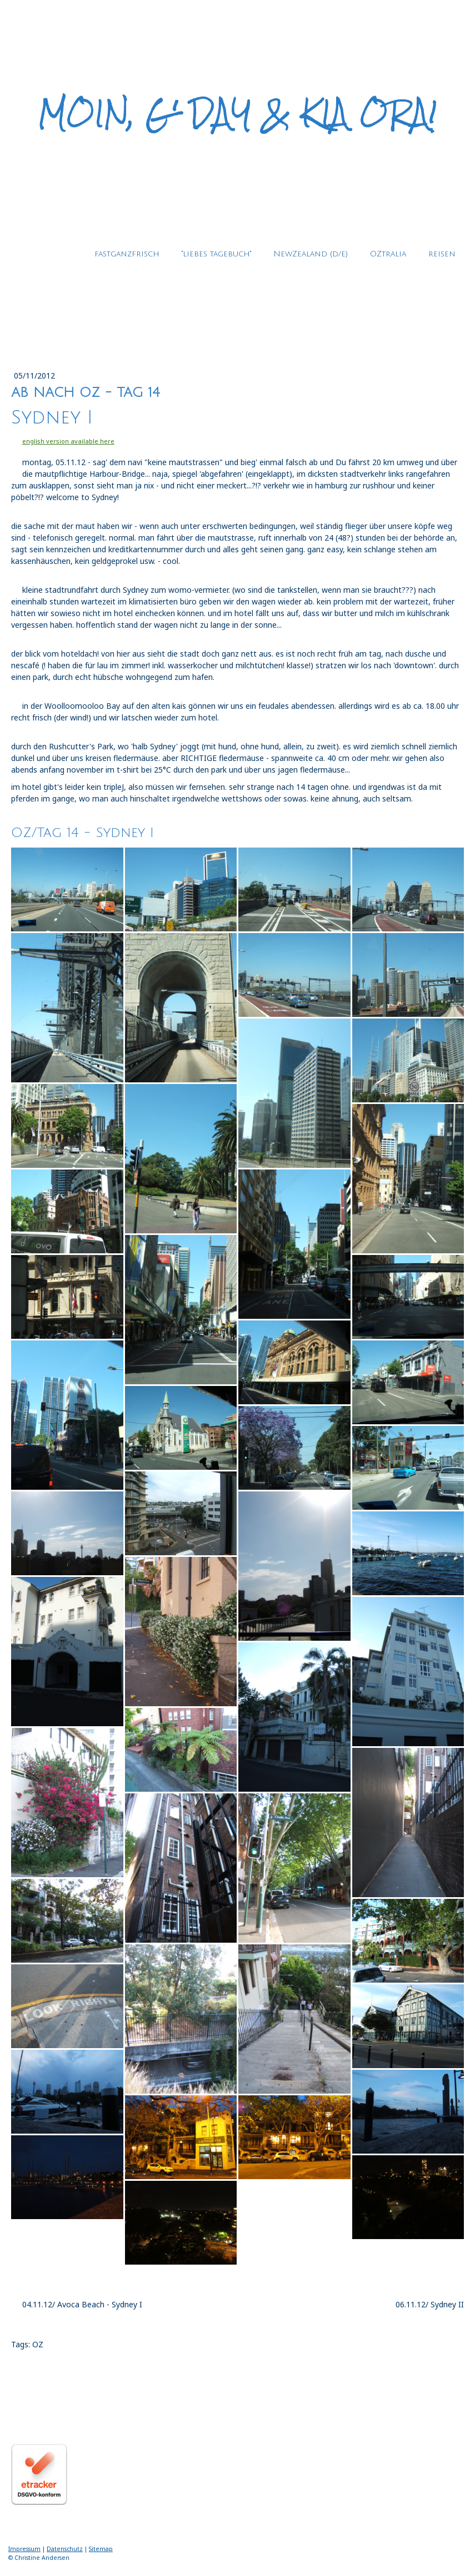 This screenshot has height=2576, width=475. Describe the element at coordinates (310, 254) in the screenshot. I see `NewZealand (d/e)` at that location.